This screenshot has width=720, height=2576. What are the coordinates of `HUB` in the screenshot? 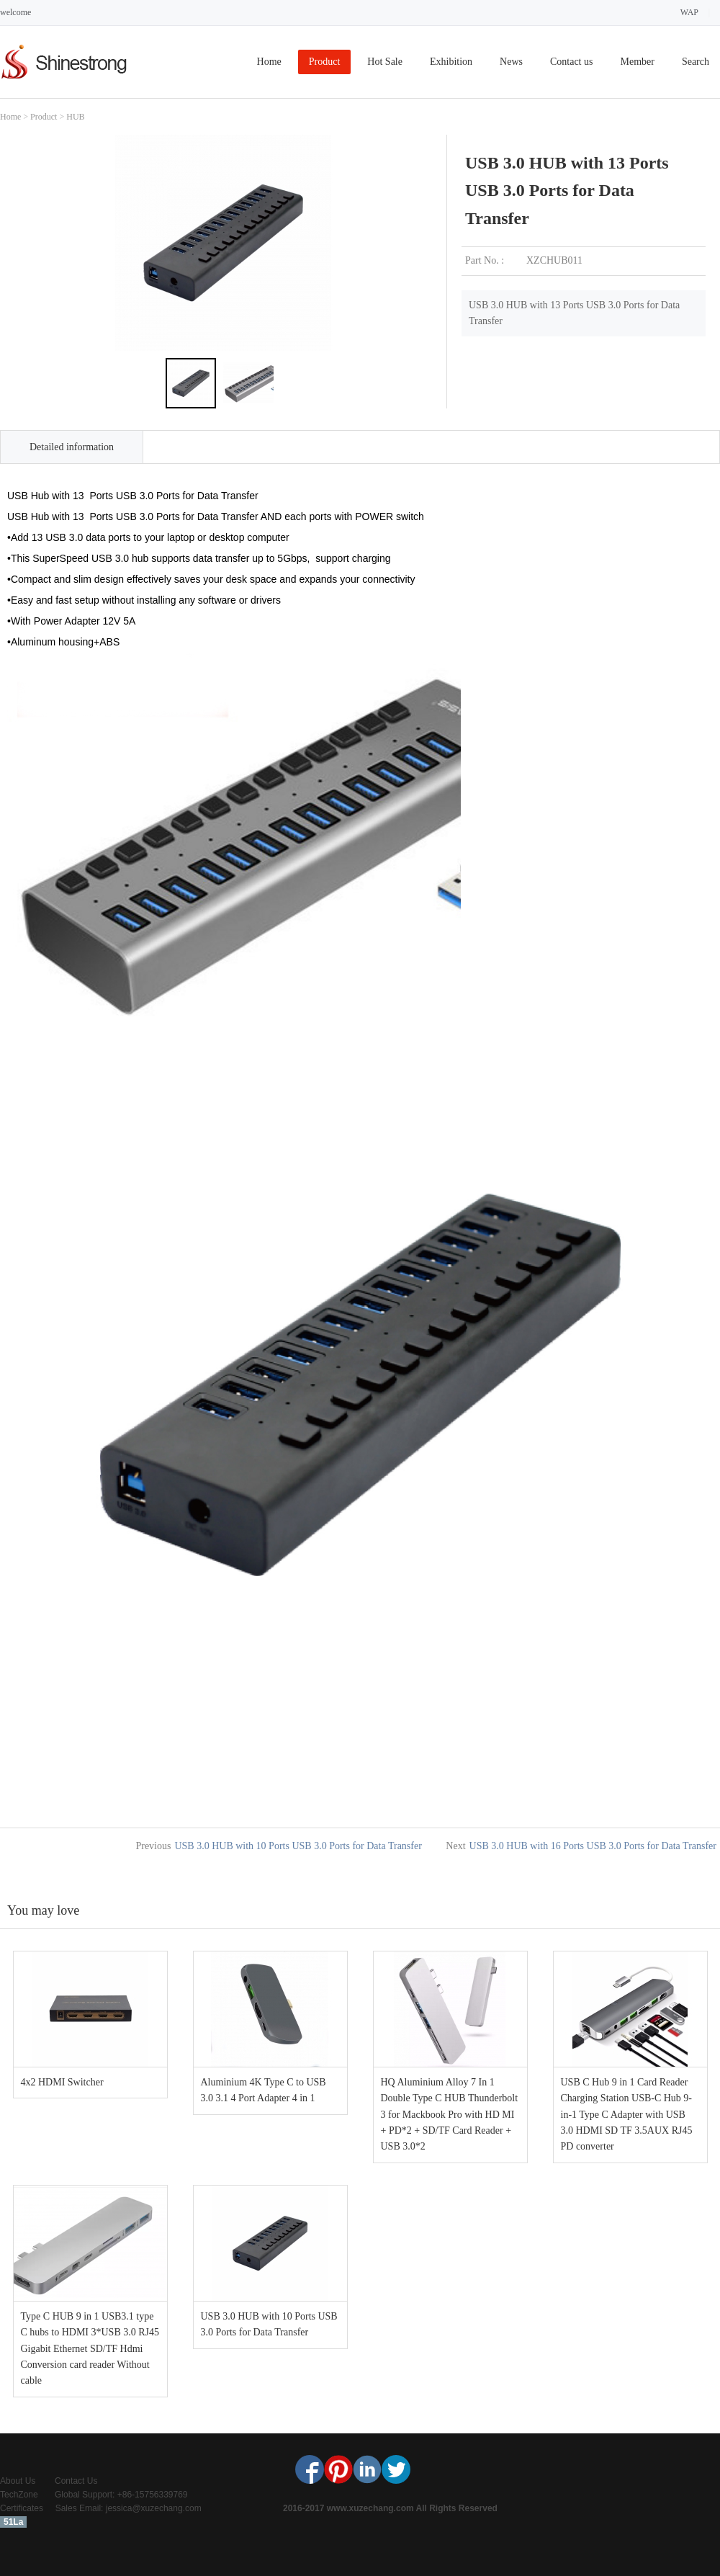 It's located at (75, 117).